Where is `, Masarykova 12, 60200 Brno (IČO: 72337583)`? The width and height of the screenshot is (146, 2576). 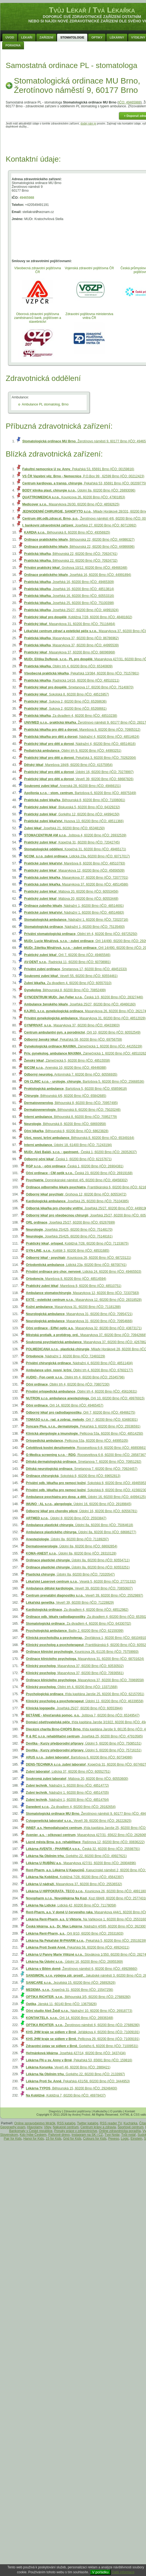 , Masarykova 12, 60200 Brno (IČO: 72337583) is located at coordinates (82, 1293).